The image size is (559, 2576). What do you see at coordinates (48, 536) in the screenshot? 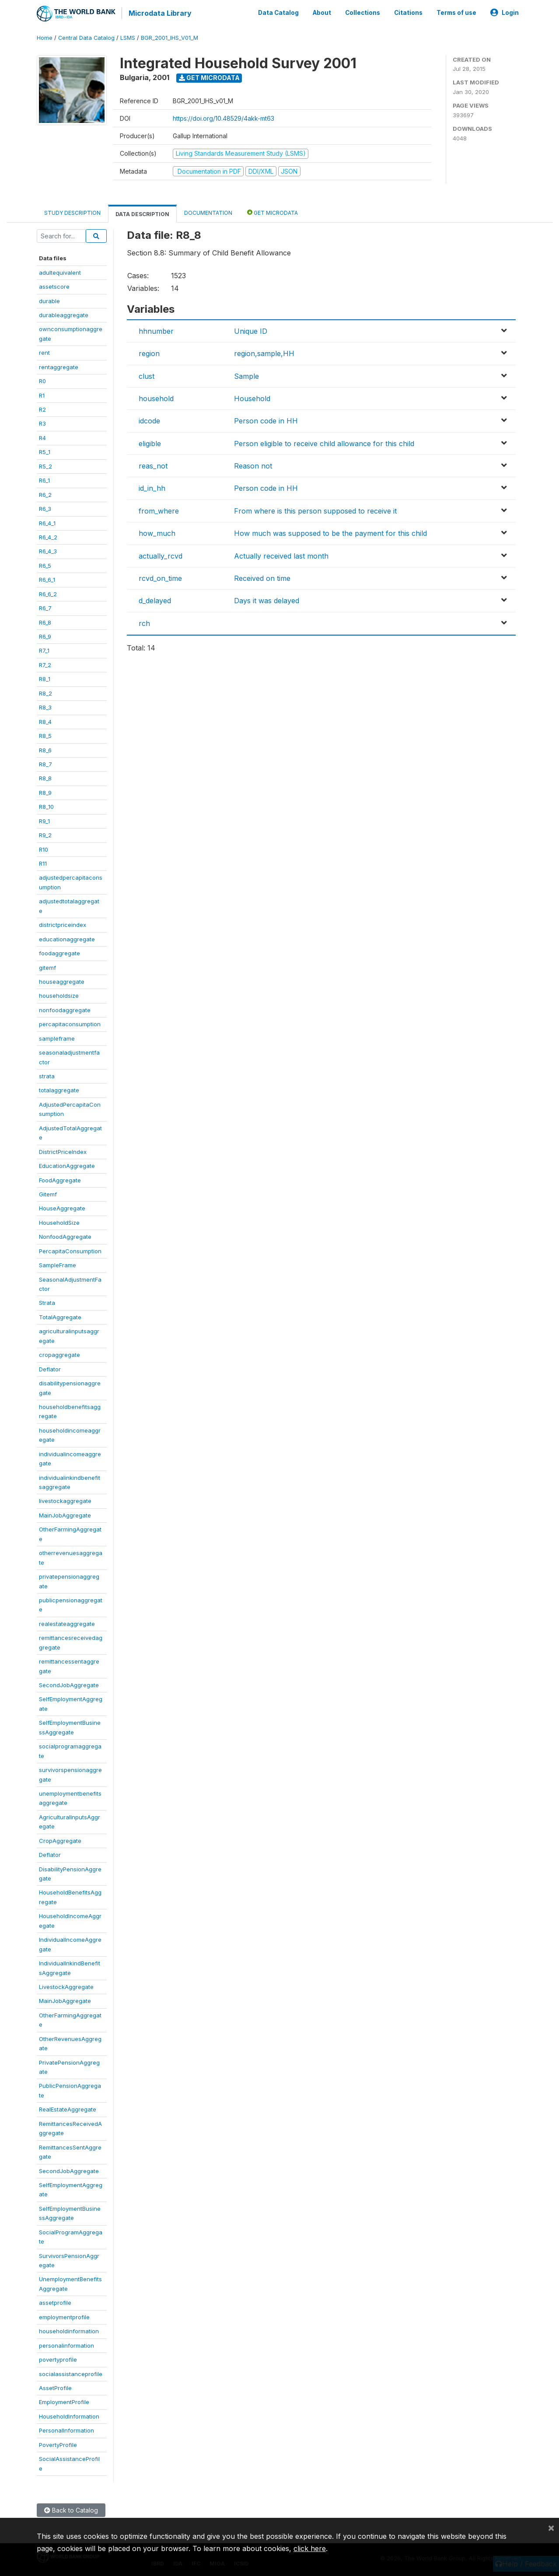
I see `R6_4_2` at bounding box center [48, 536].